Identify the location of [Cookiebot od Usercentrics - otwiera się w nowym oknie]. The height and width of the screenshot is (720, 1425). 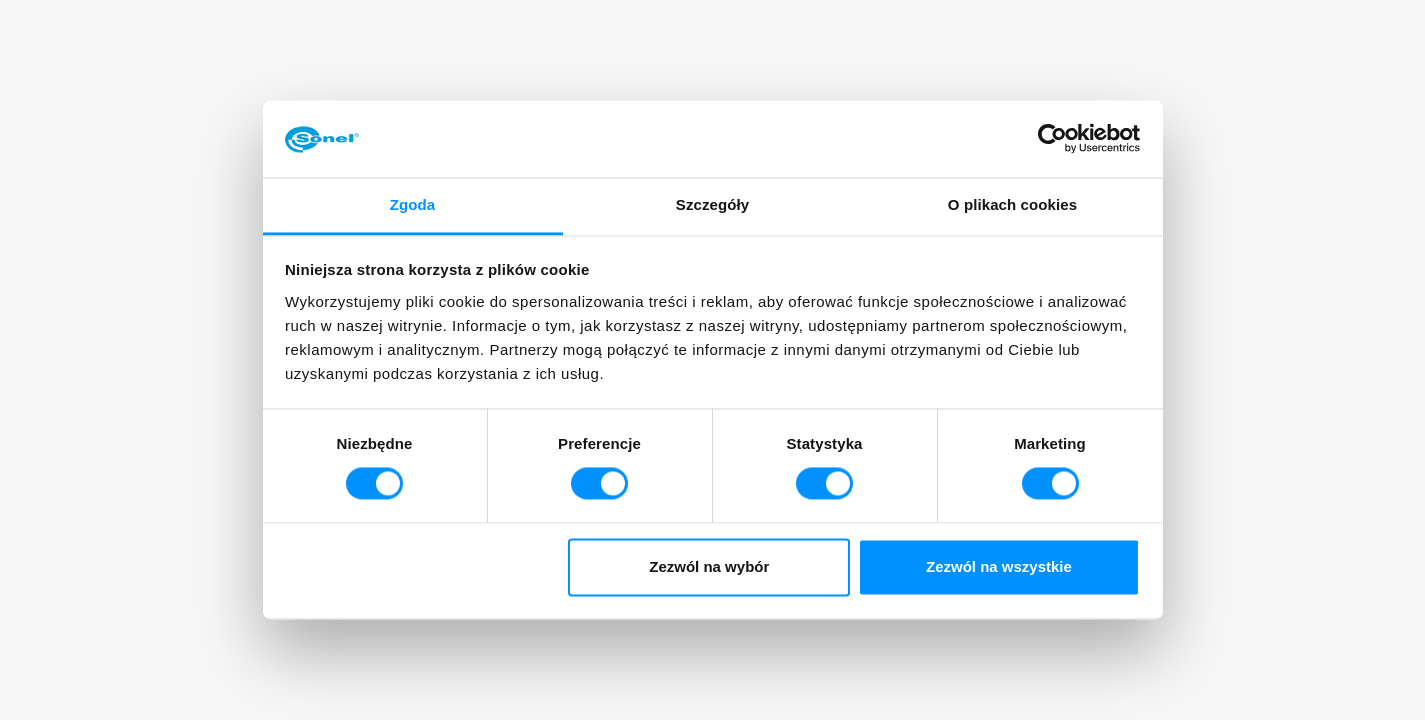
(1052, 139).